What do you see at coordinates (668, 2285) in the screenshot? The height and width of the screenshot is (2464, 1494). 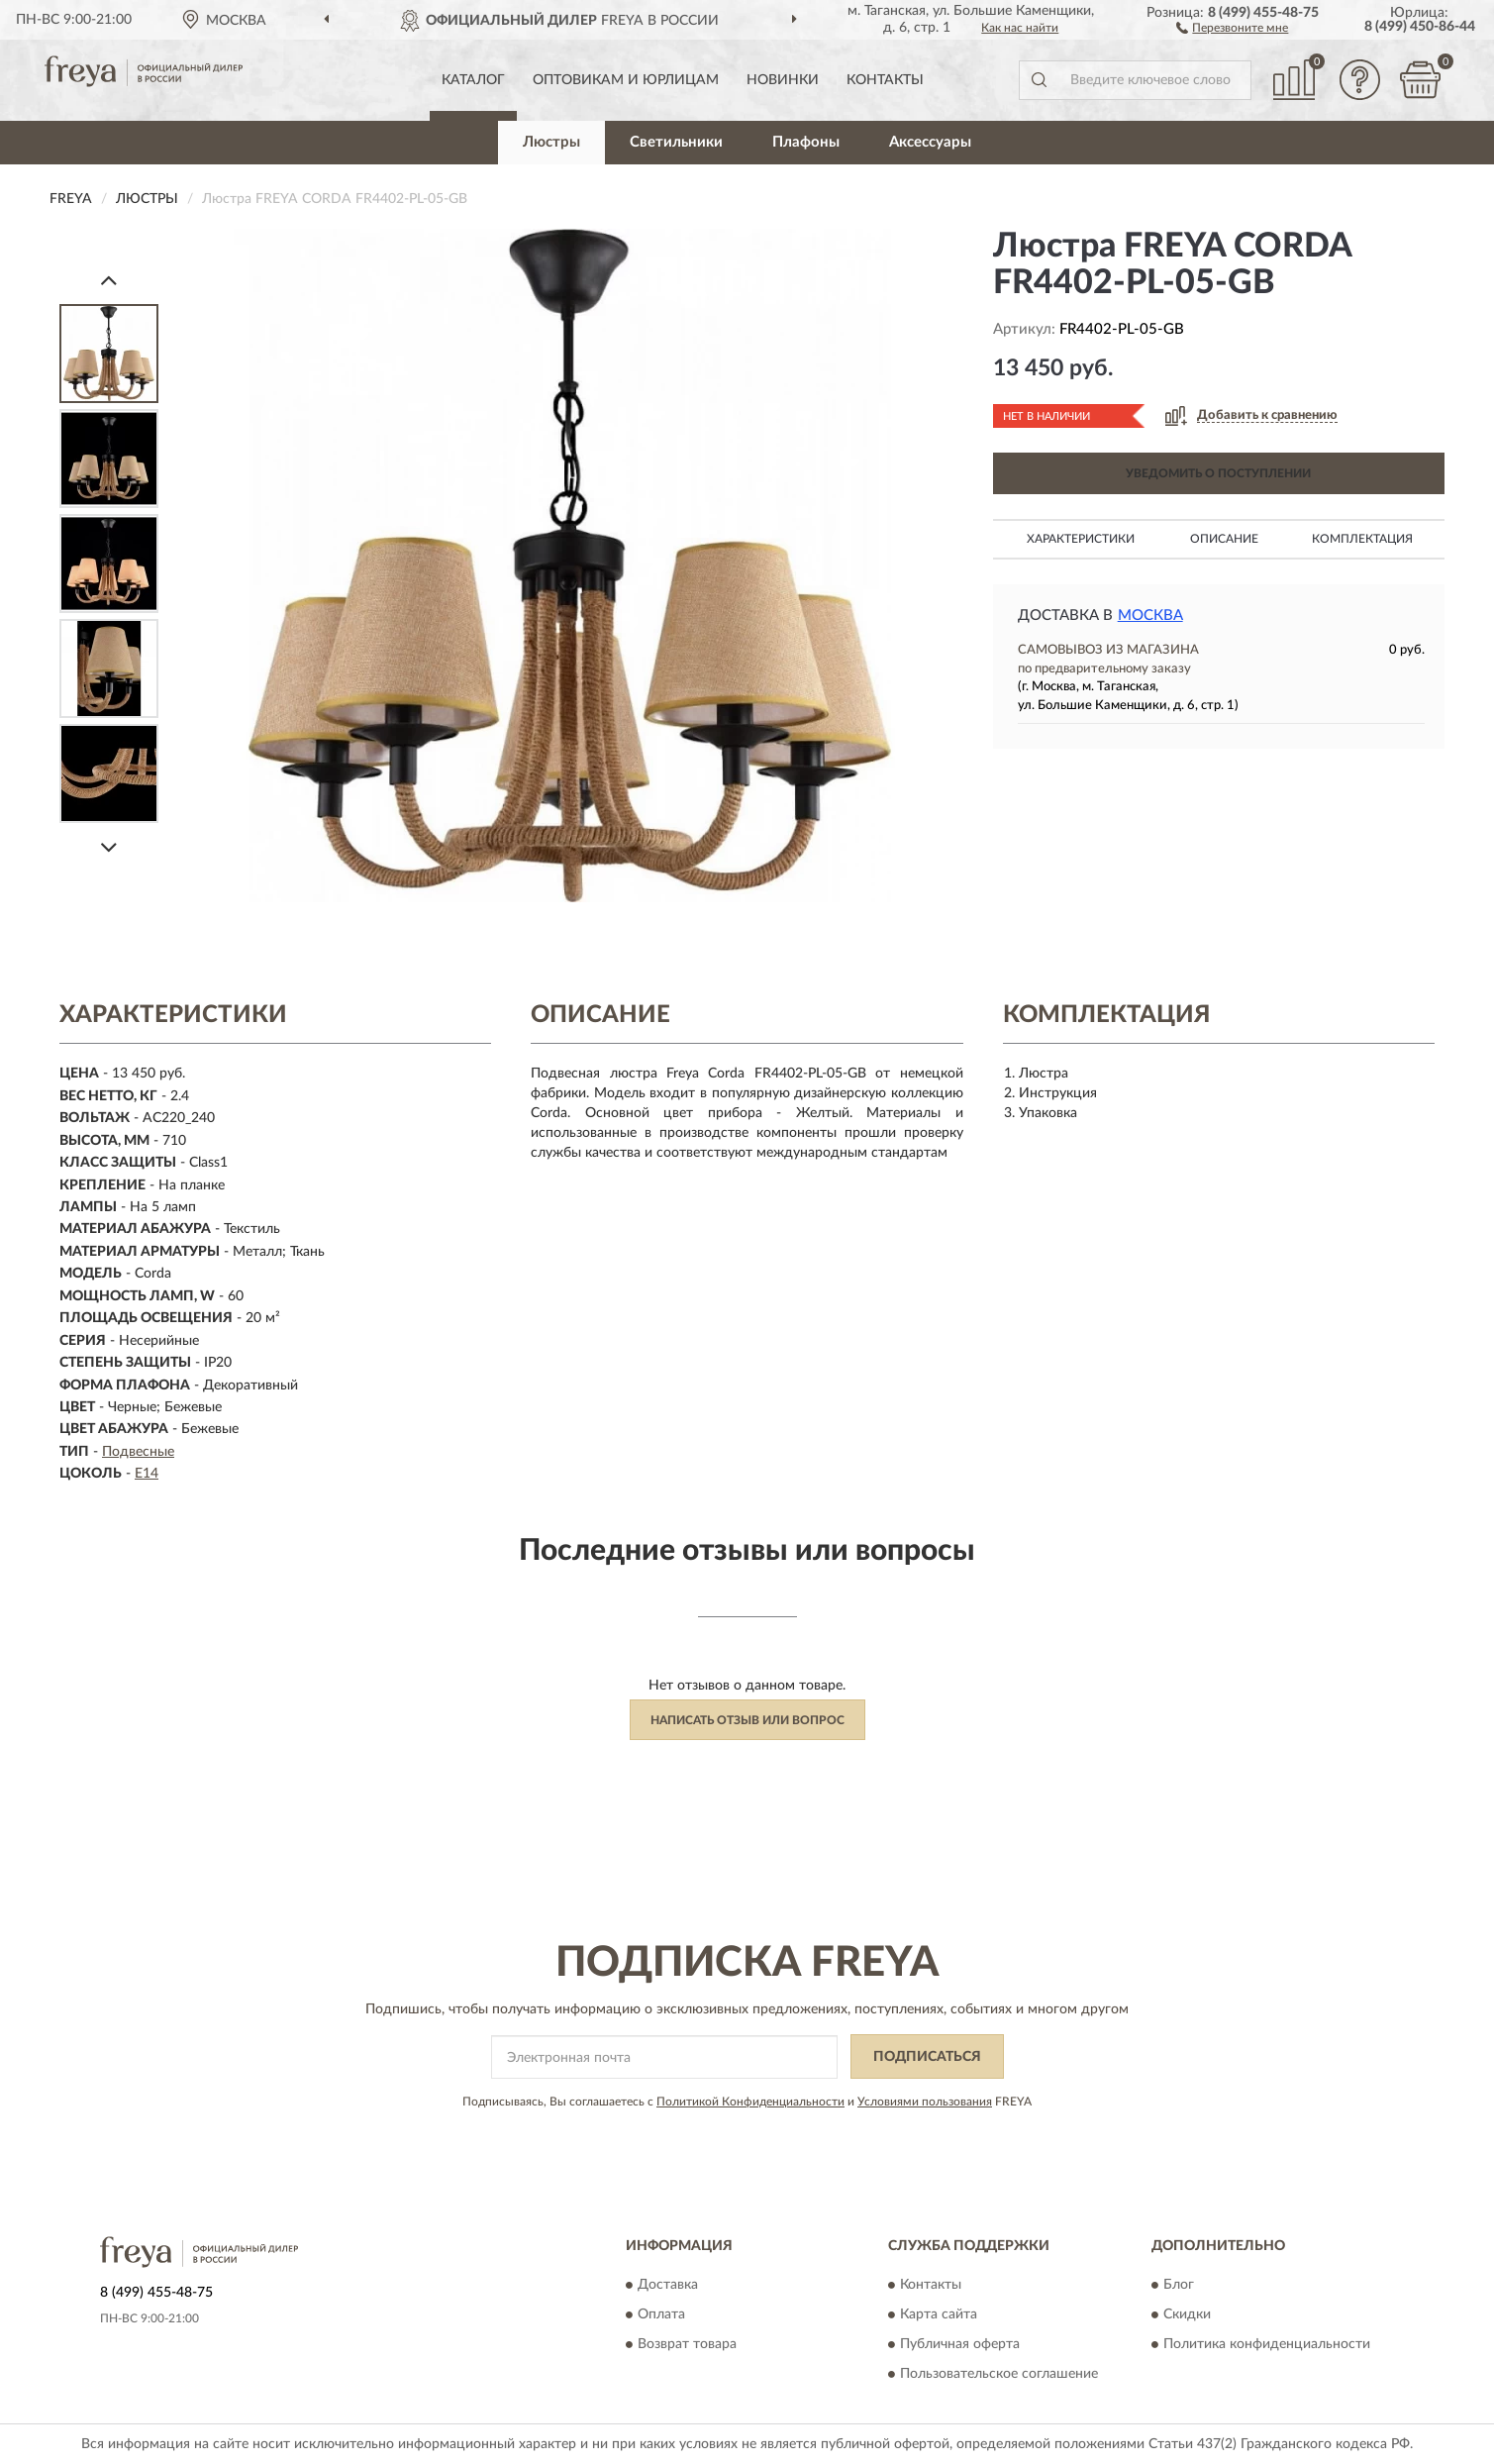 I see `Доставка` at bounding box center [668, 2285].